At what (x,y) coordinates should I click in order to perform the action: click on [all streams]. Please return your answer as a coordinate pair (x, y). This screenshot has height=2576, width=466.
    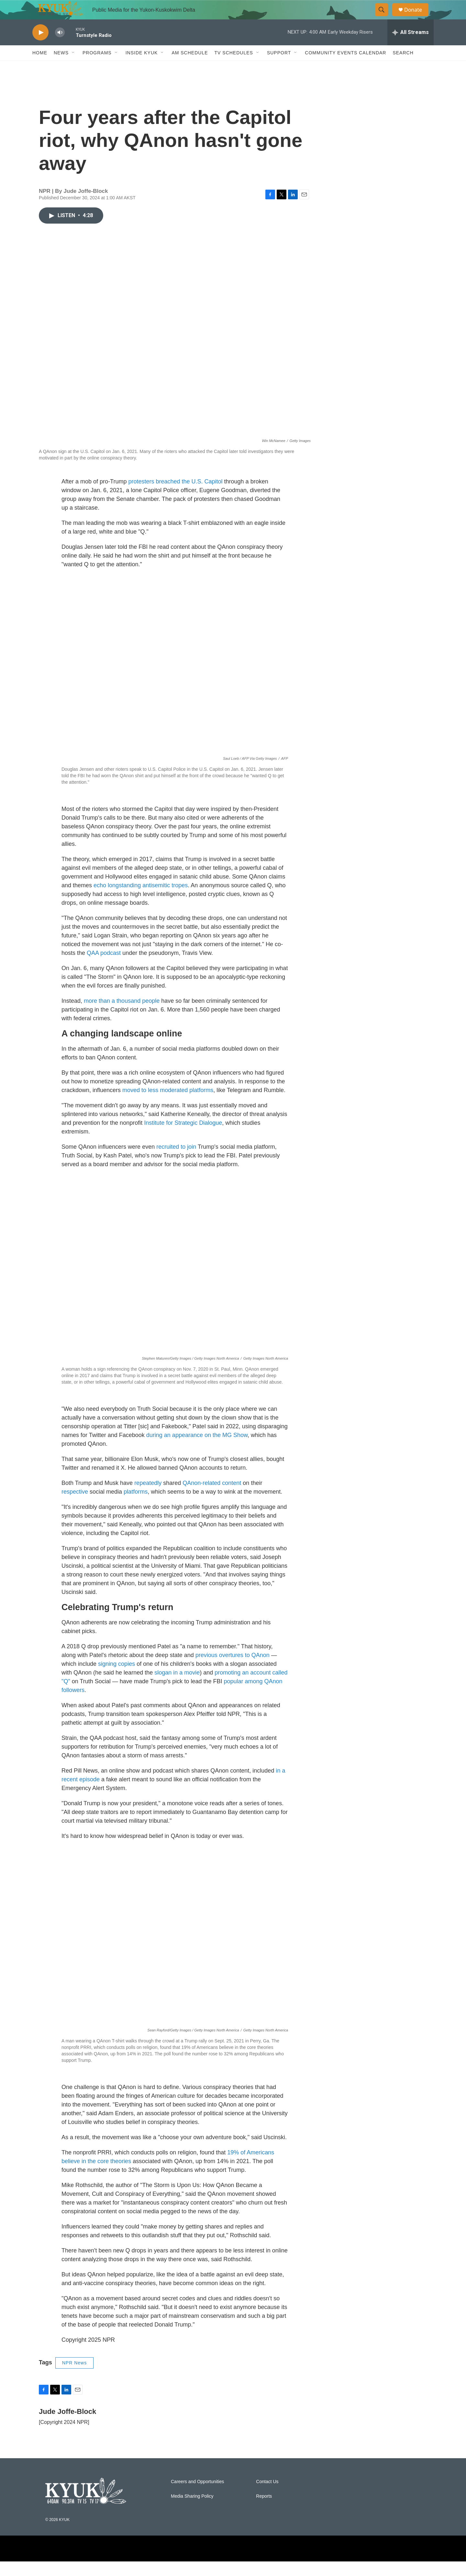
    Looking at the image, I should click on (410, 47).